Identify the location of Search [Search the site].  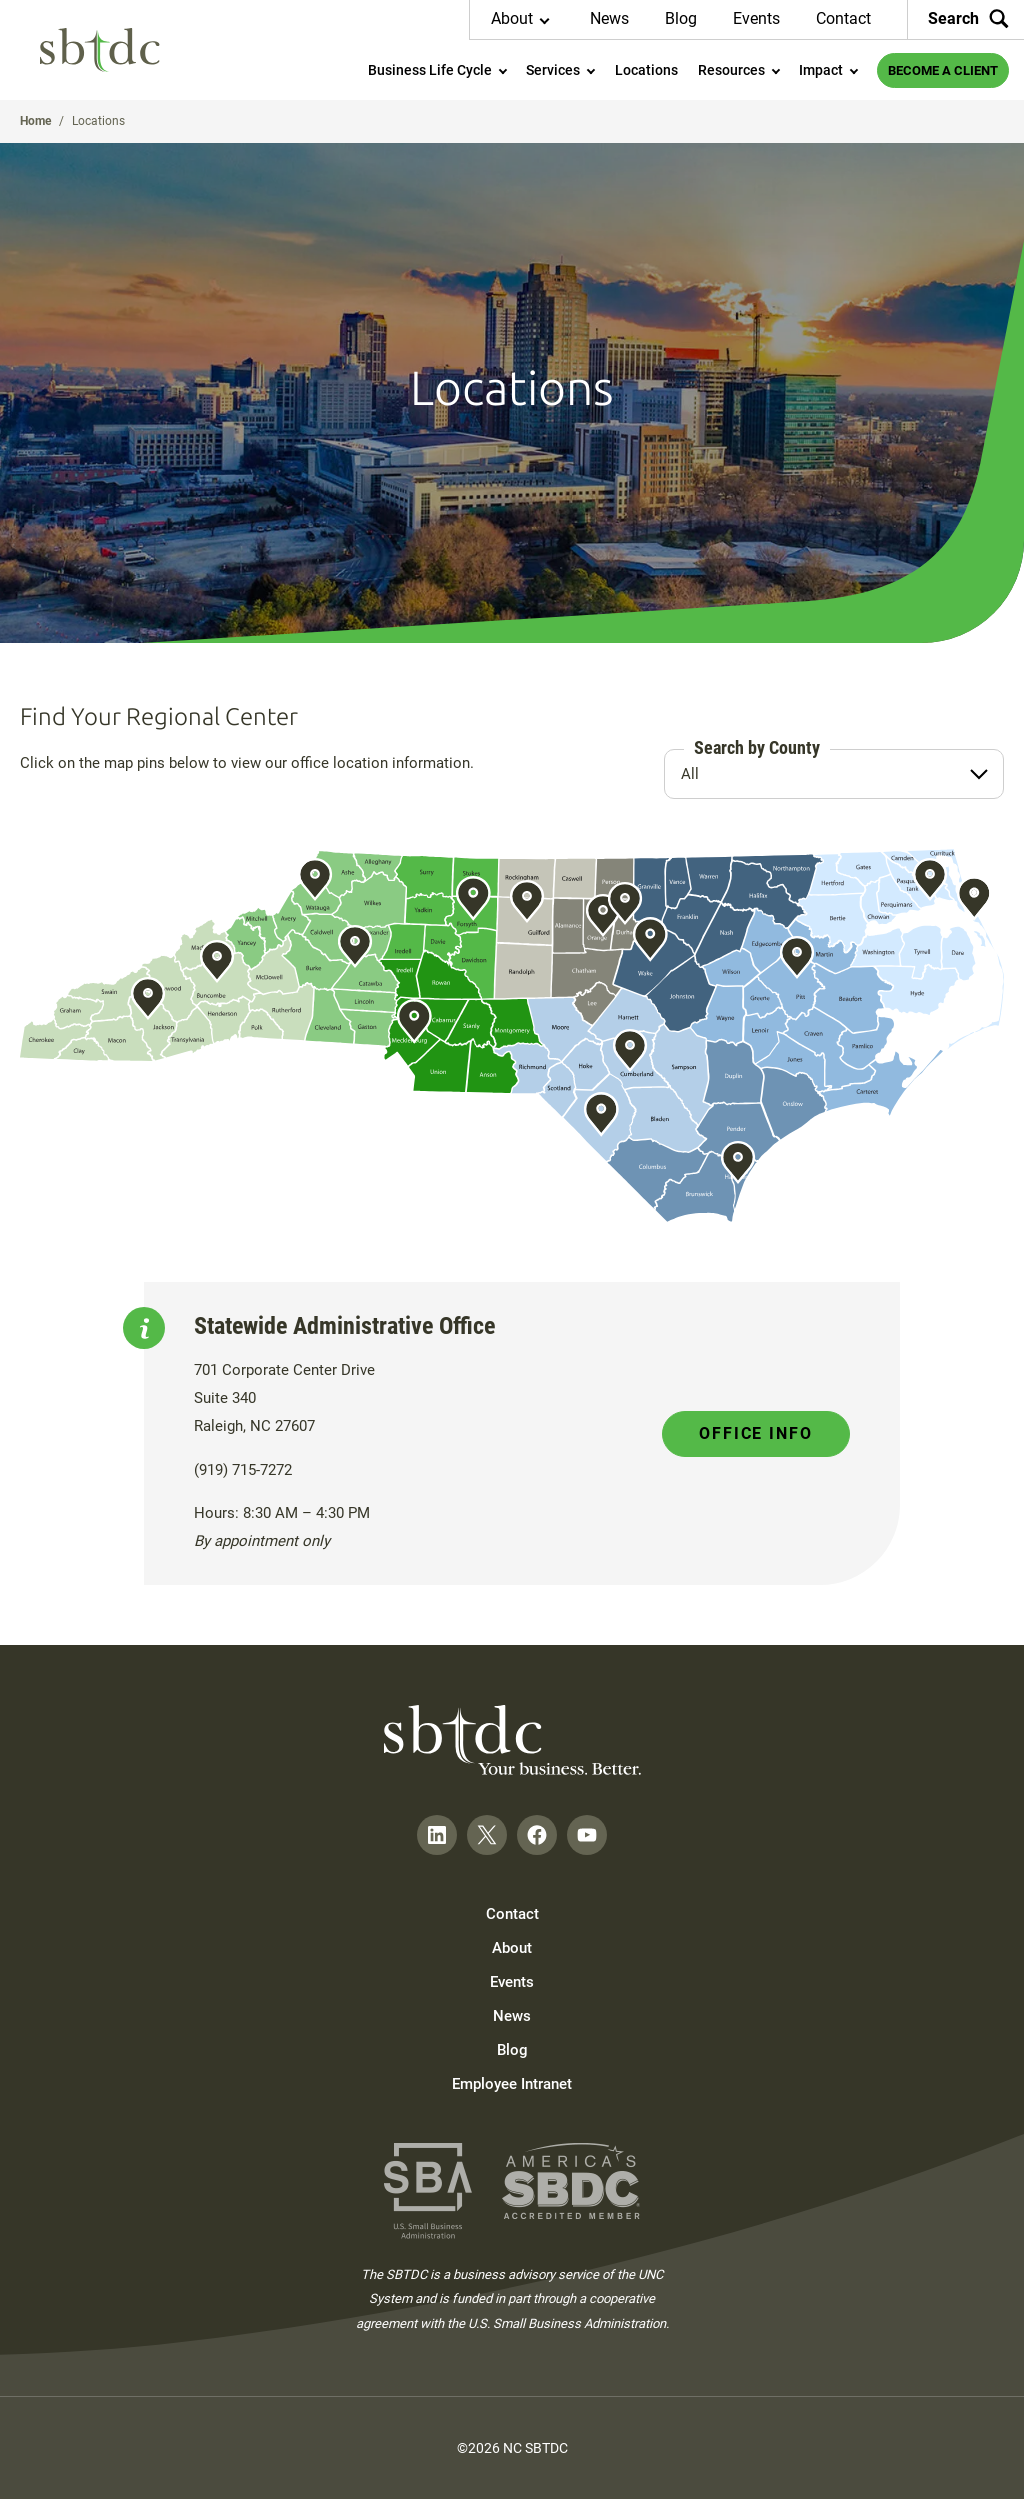
(968, 19).